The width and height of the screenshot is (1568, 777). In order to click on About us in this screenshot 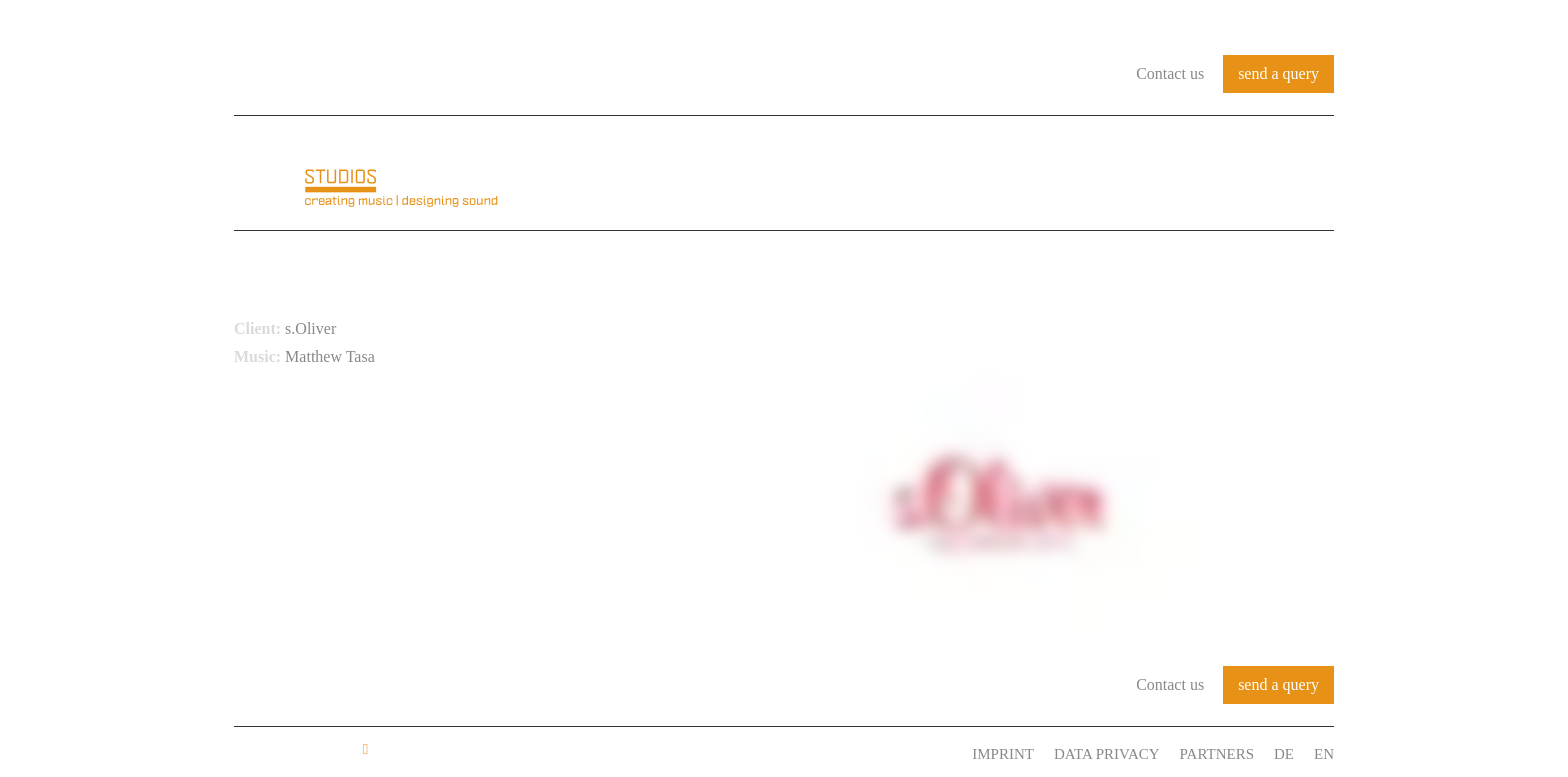, I will do `click(782, 174)`.